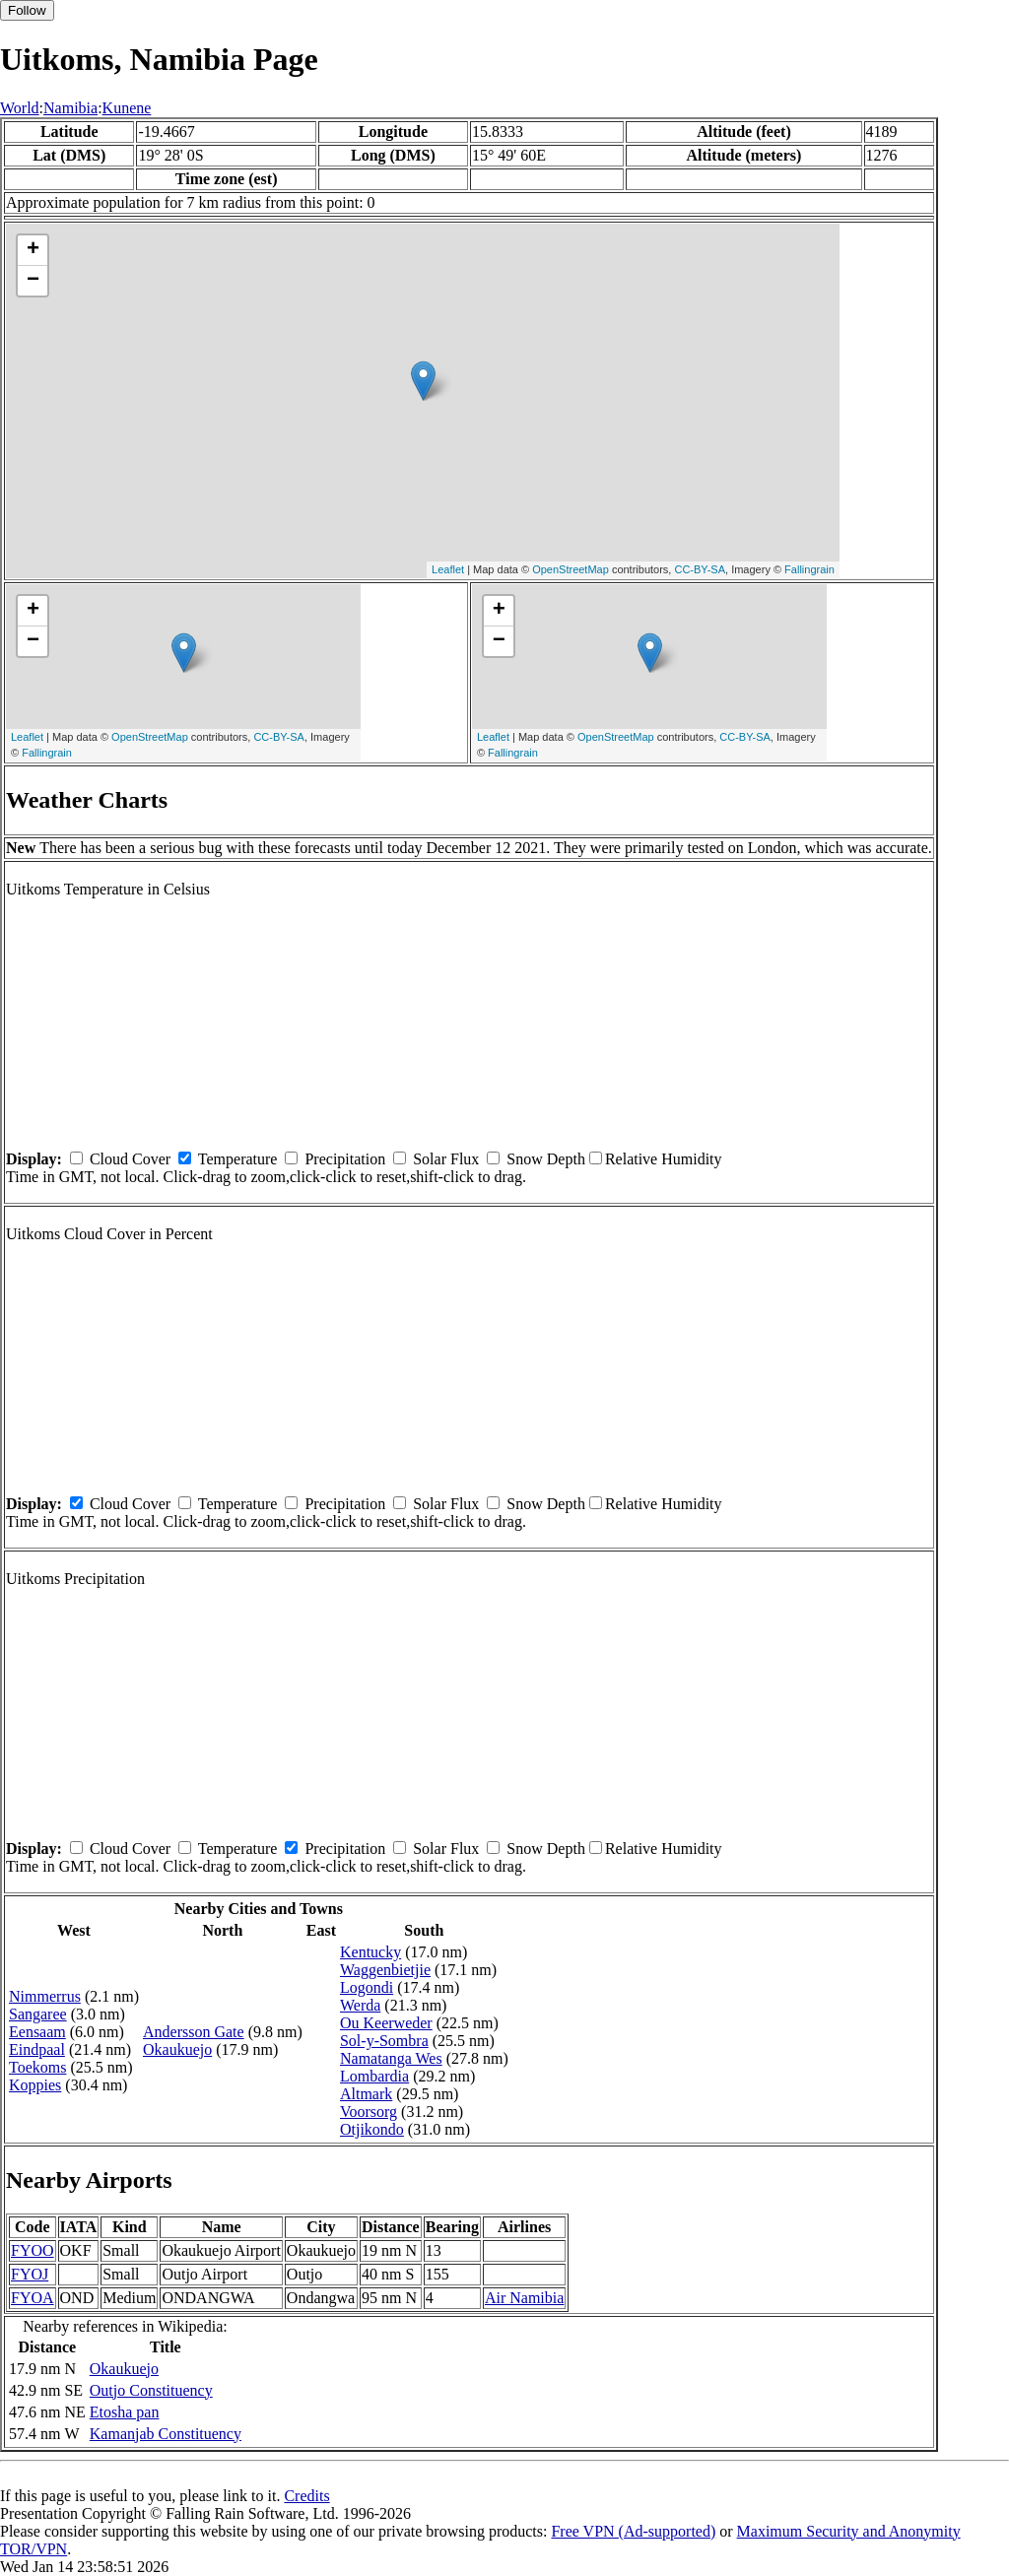  Describe the element at coordinates (33, 250) in the screenshot. I see `+ [button]` at that location.